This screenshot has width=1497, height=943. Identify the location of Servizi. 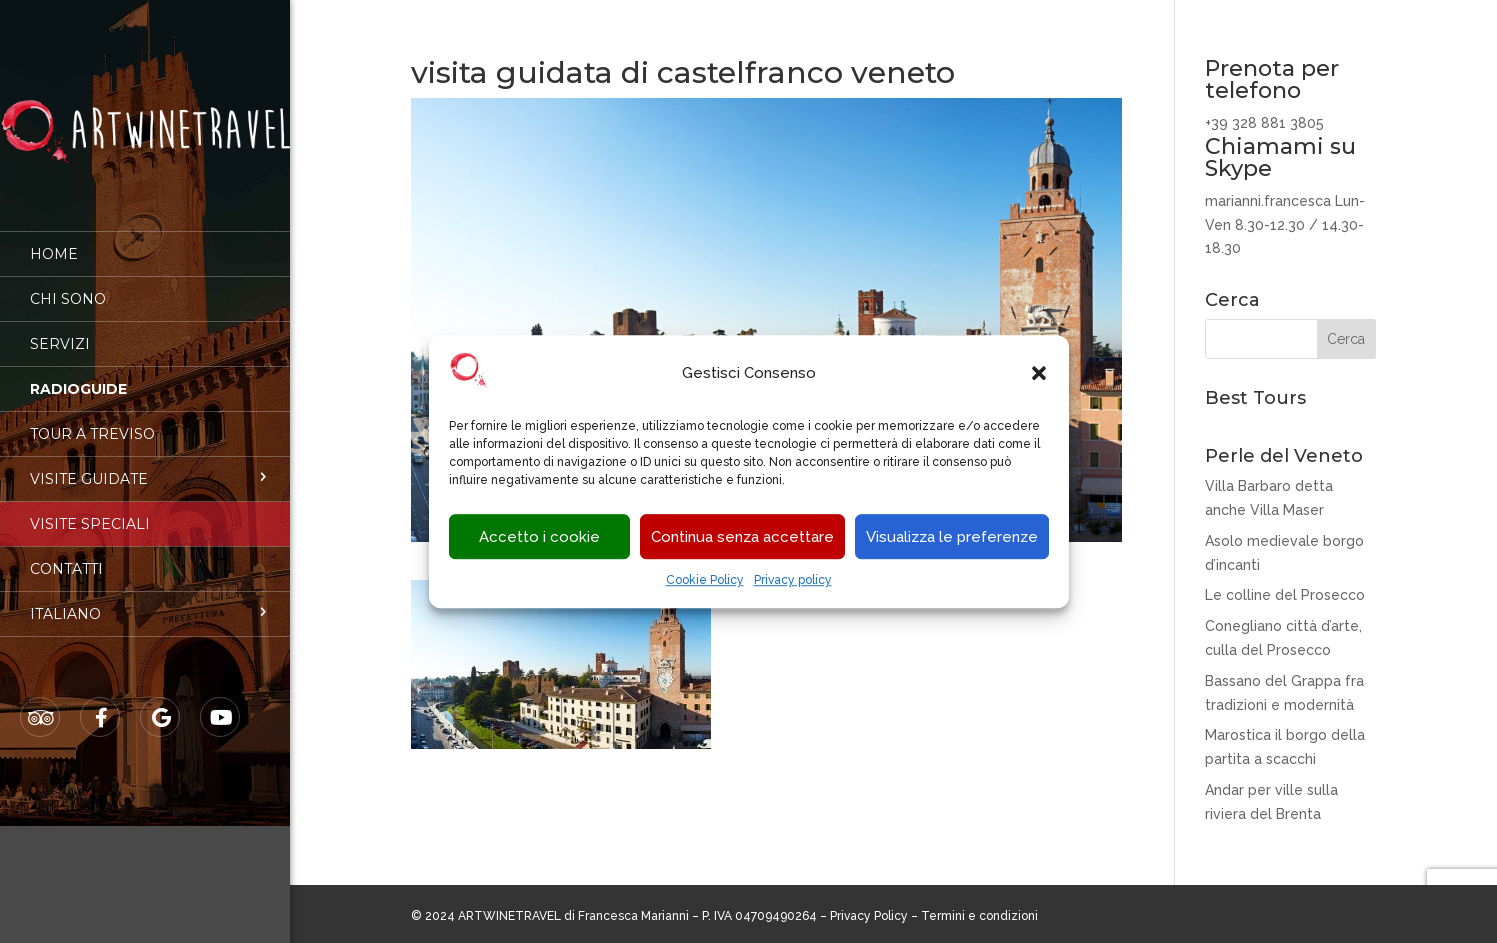
(60, 330).